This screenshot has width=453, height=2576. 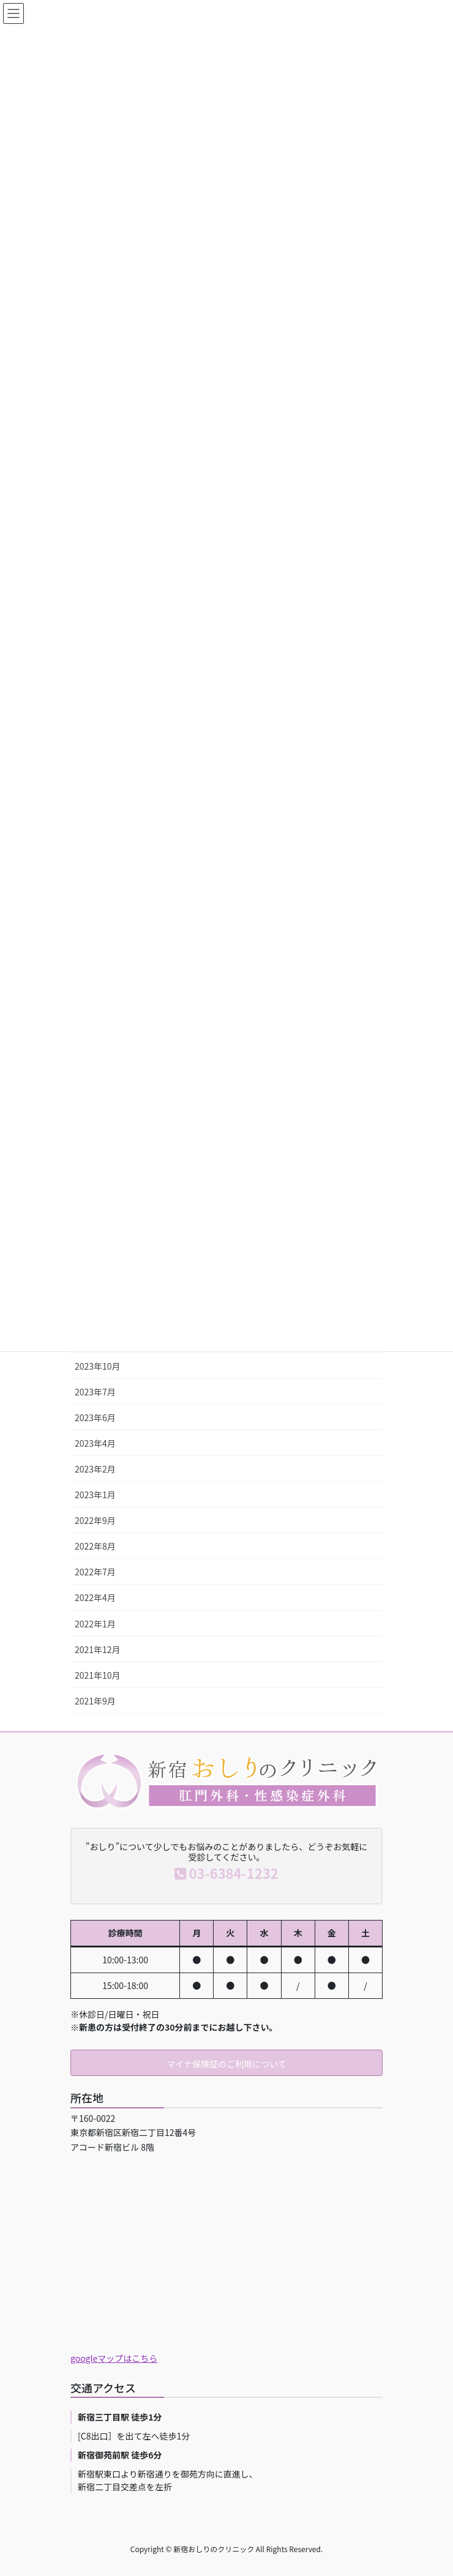 I want to click on 2021年10月, so click(x=98, y=1675).